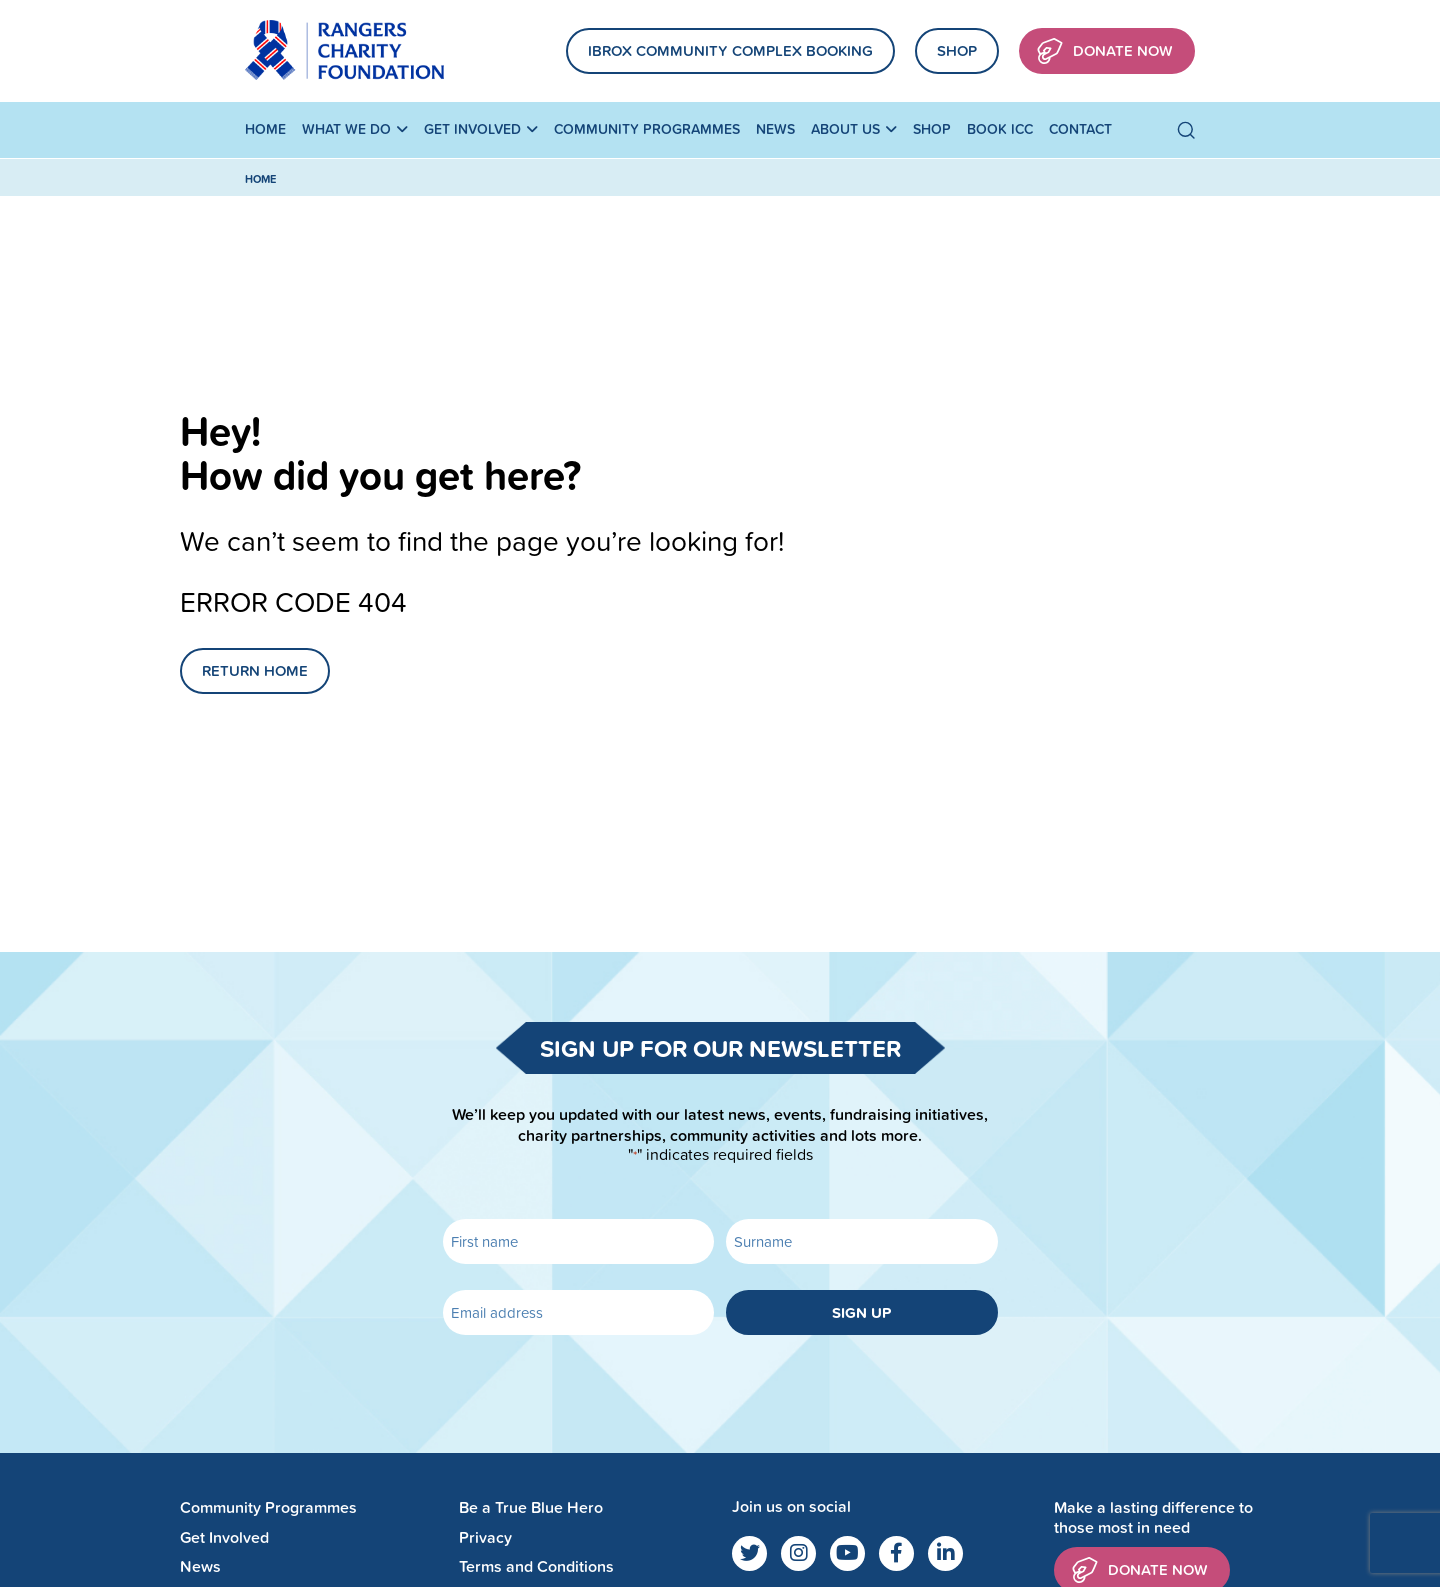 The height and width of the screenshot is (1587, 1440). I want to click on Privacy, so click(485, 1537).